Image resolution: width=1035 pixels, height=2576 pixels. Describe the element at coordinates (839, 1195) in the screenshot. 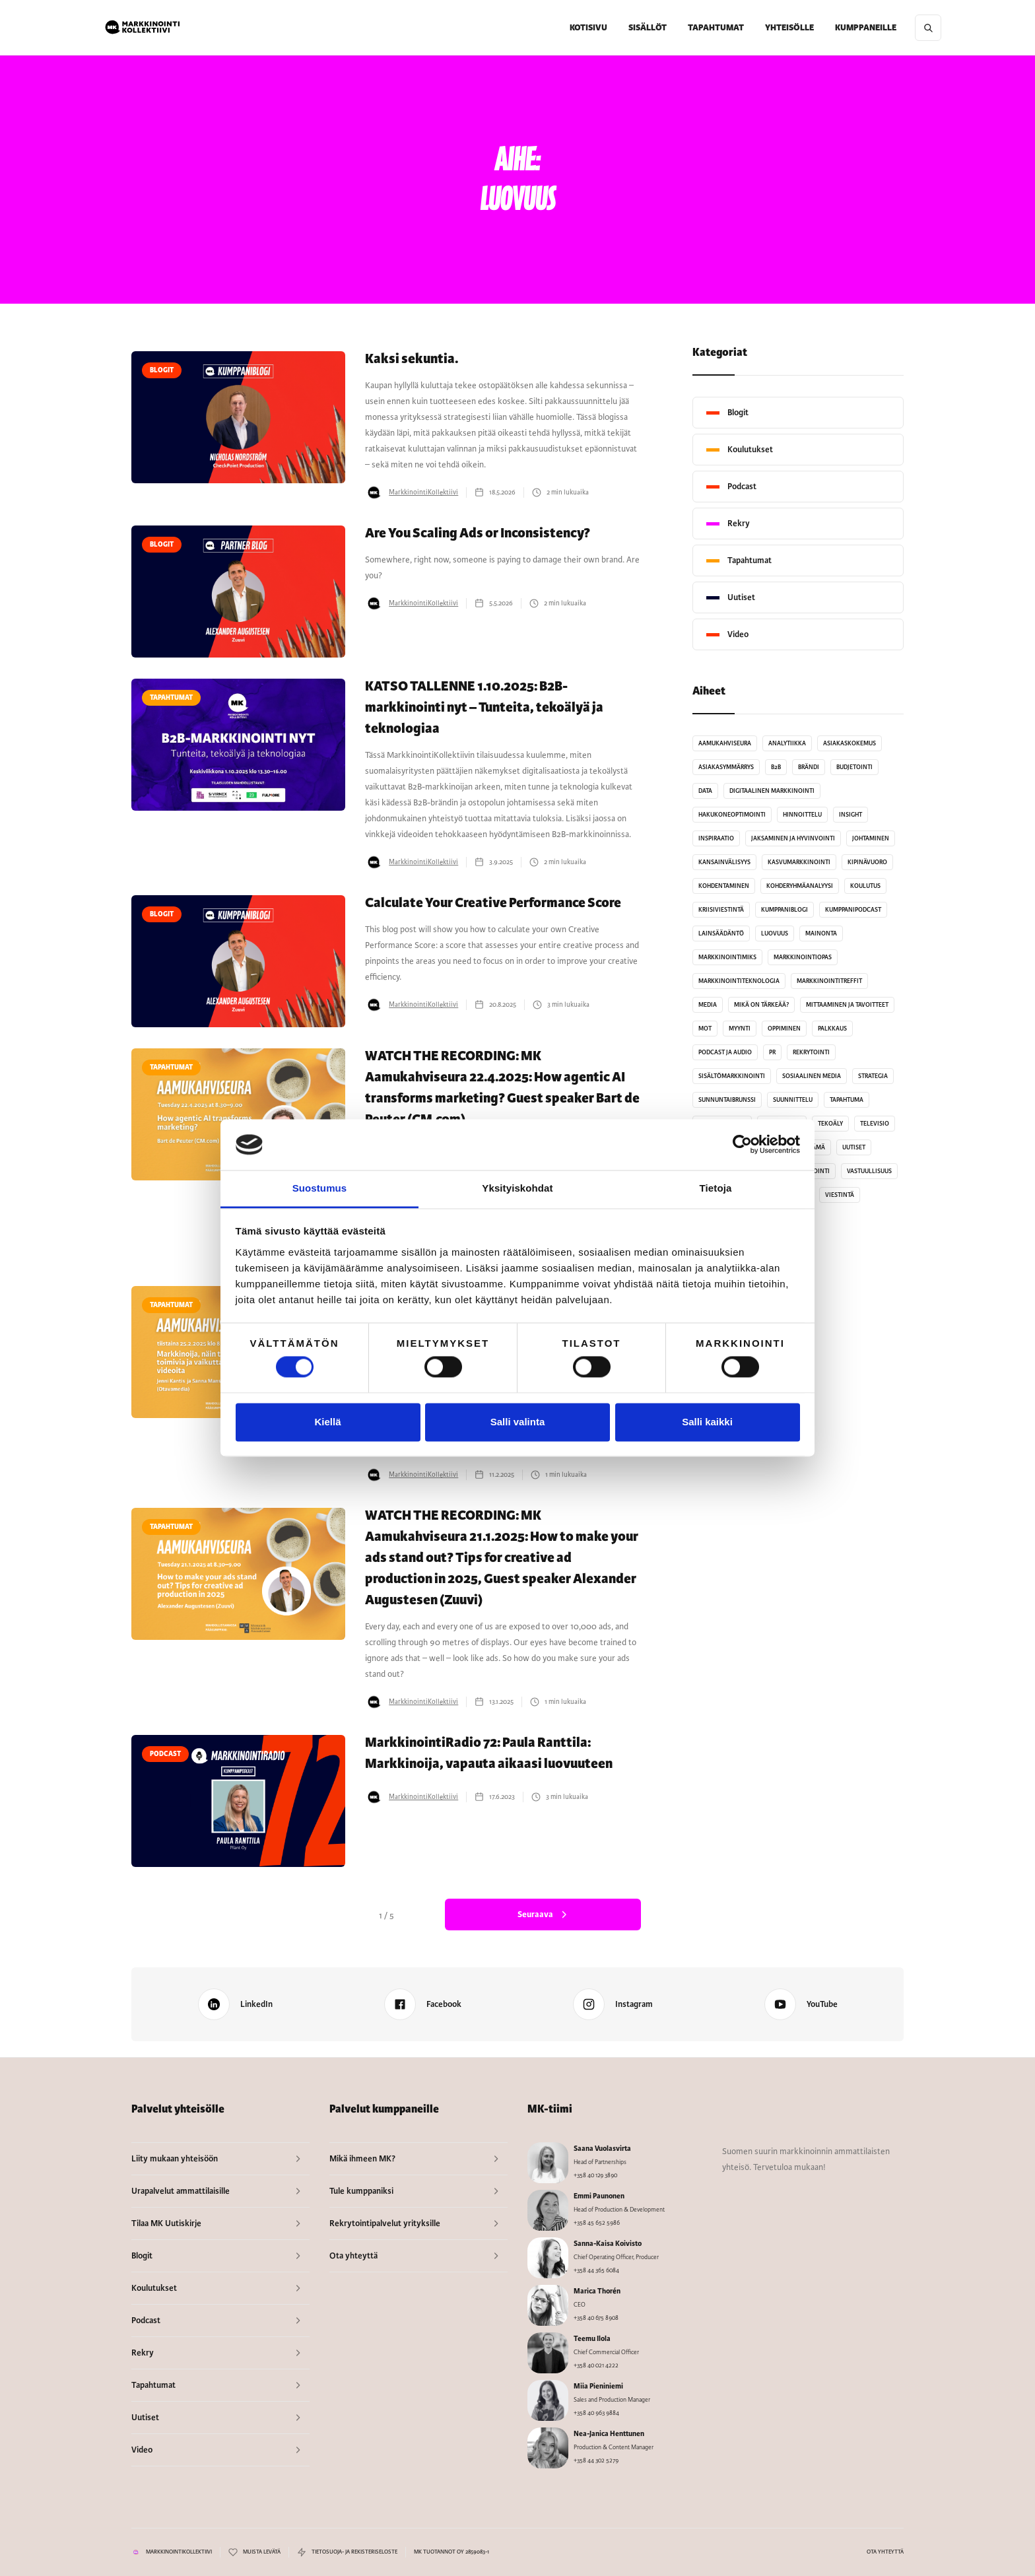

I see `Viestintä` at that location.